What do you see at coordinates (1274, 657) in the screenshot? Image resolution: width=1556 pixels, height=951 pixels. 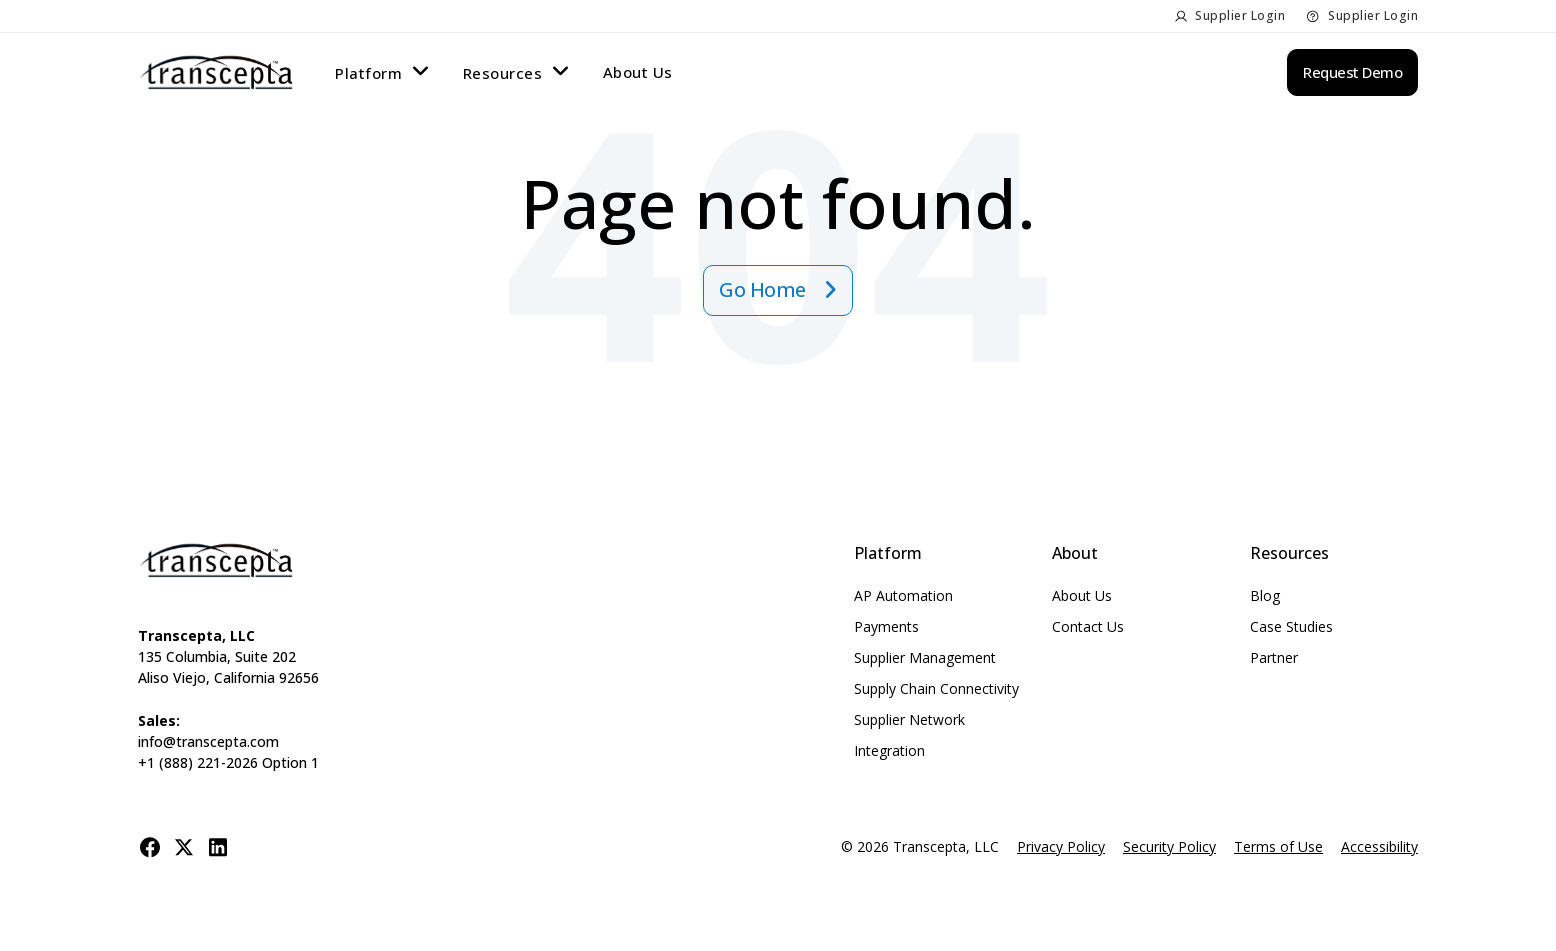 I see `Partner [menuitem]` at bounding box center [1274, 657].